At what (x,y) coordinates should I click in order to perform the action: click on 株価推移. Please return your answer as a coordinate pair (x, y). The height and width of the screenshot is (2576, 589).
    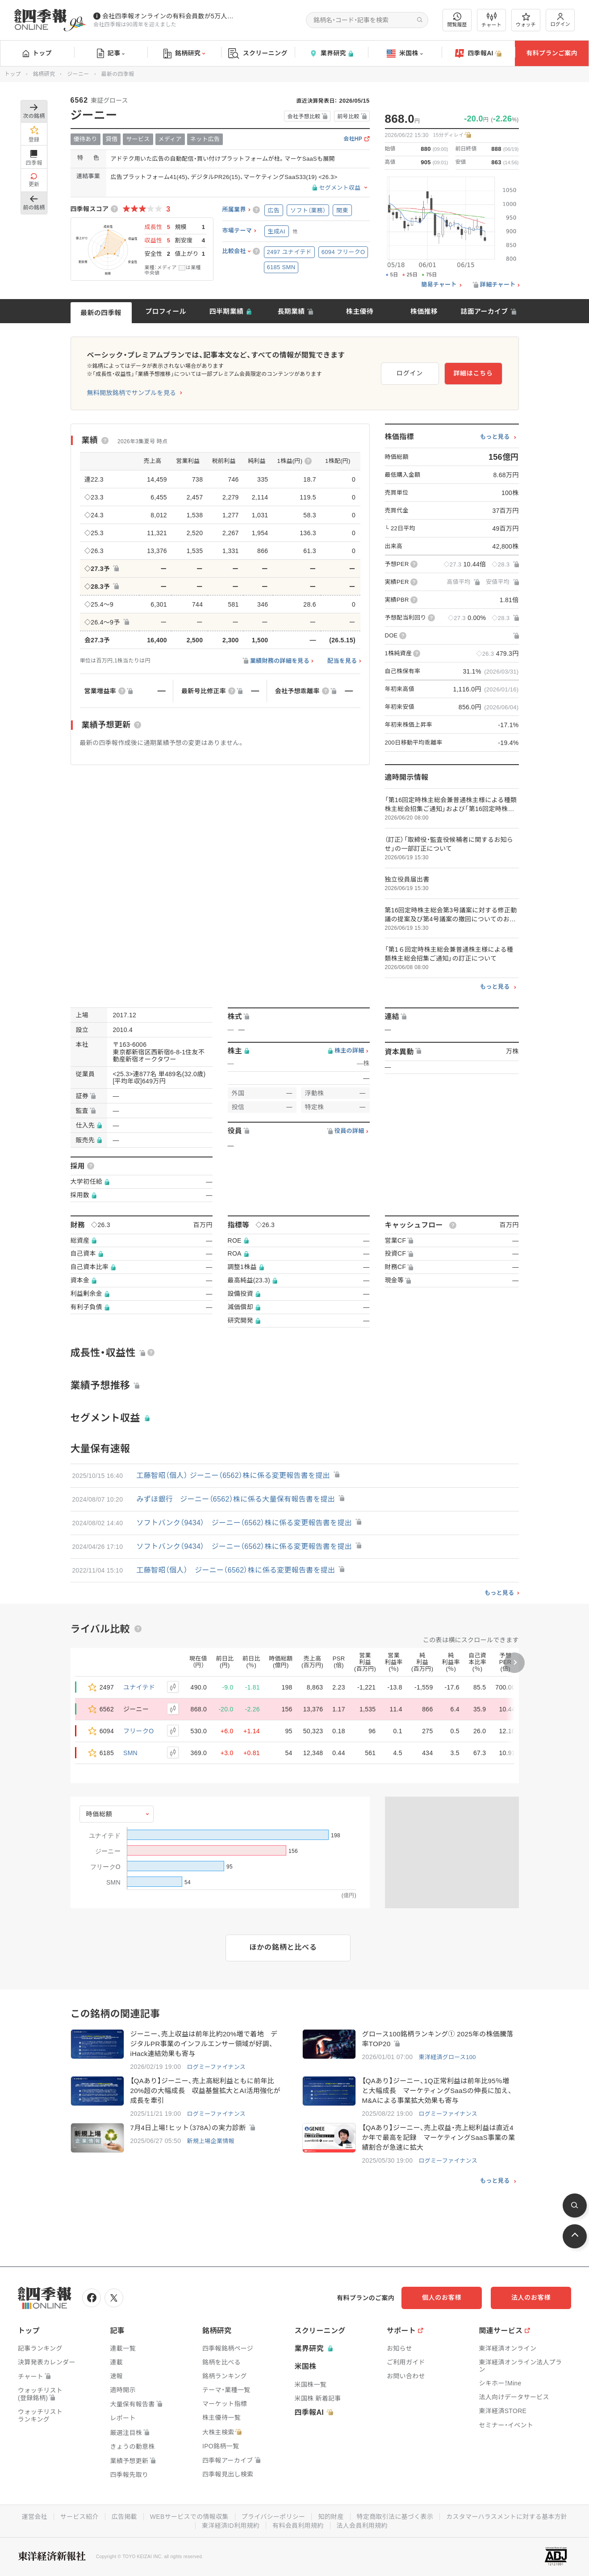
    Looking at the image, I should click on (424, 311).